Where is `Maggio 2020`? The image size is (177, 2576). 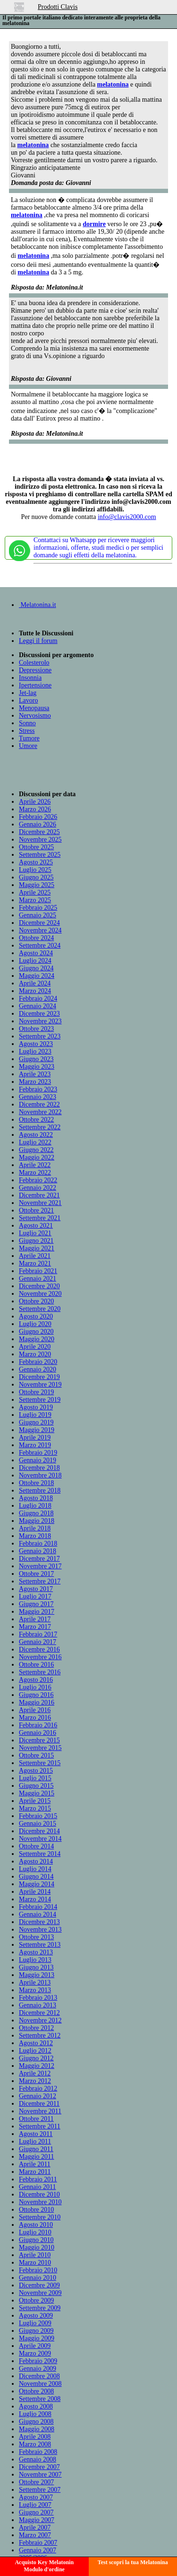
Maggio 2020 is located at coordinates (36, 1339).